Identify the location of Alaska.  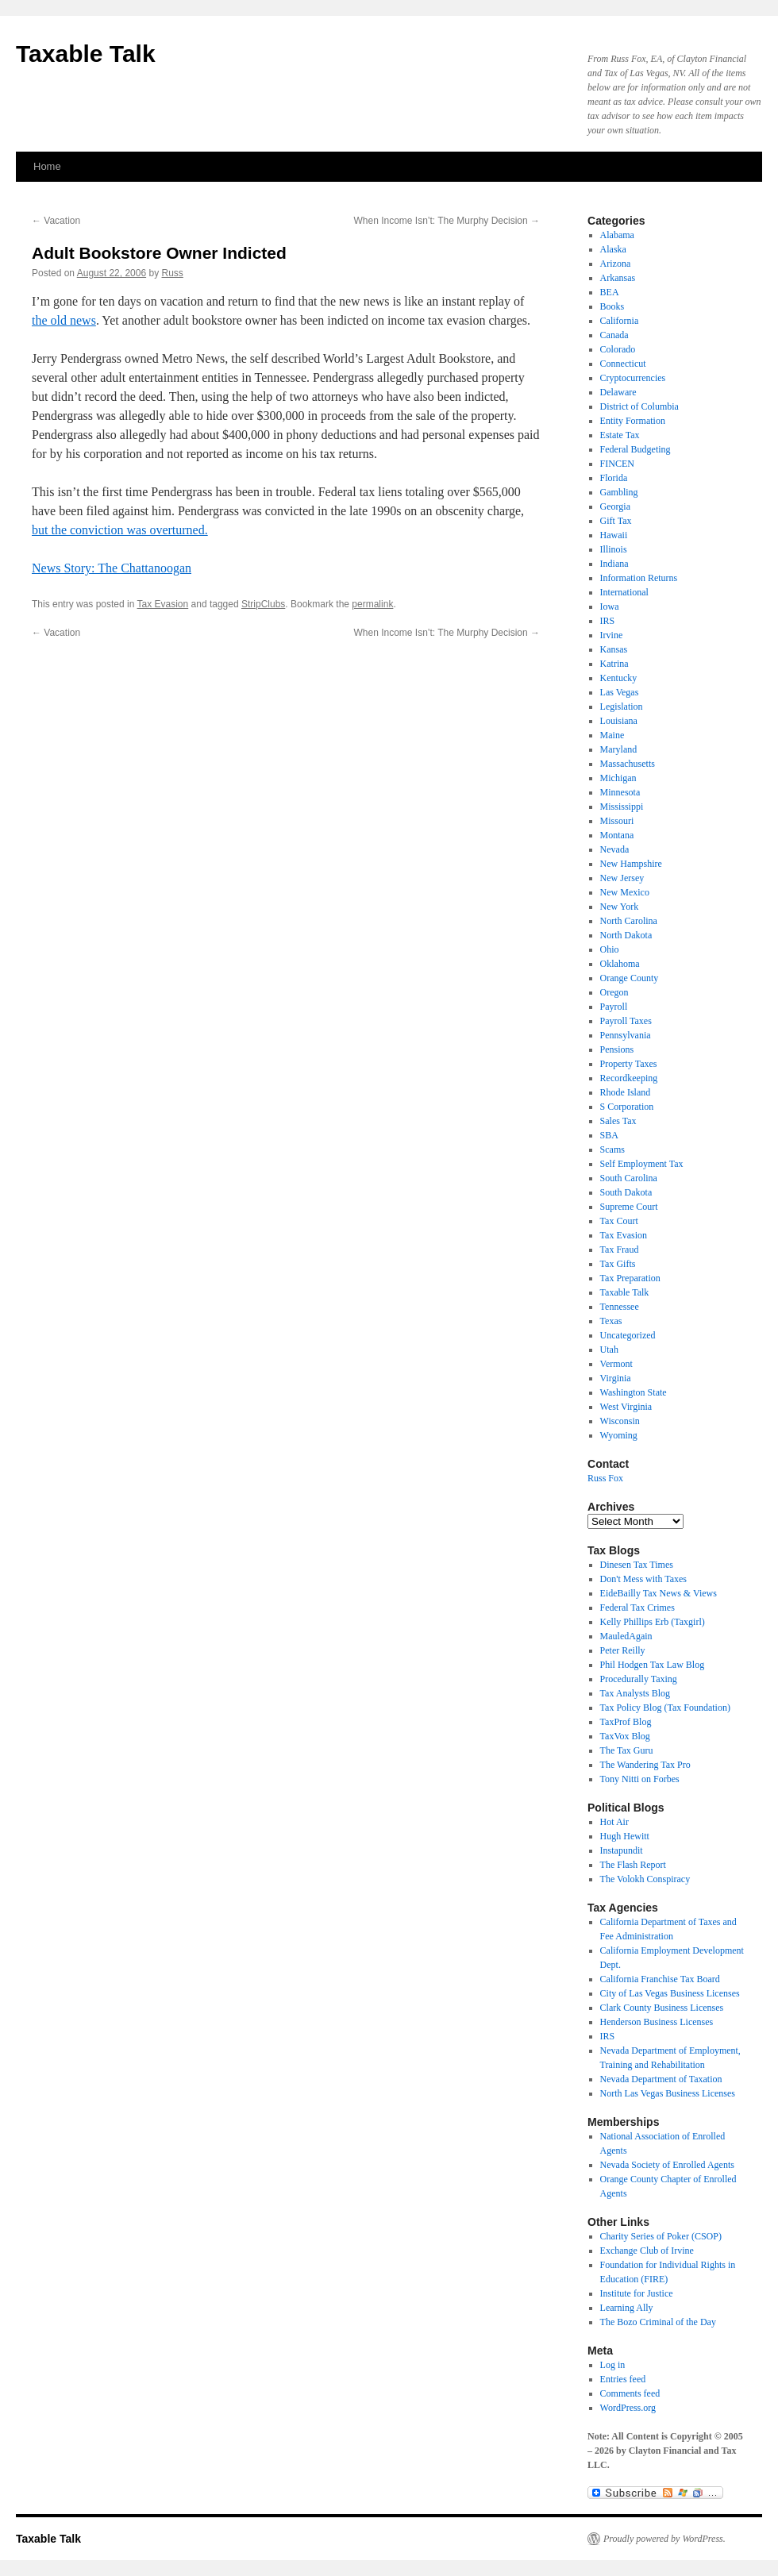
(613, 249).